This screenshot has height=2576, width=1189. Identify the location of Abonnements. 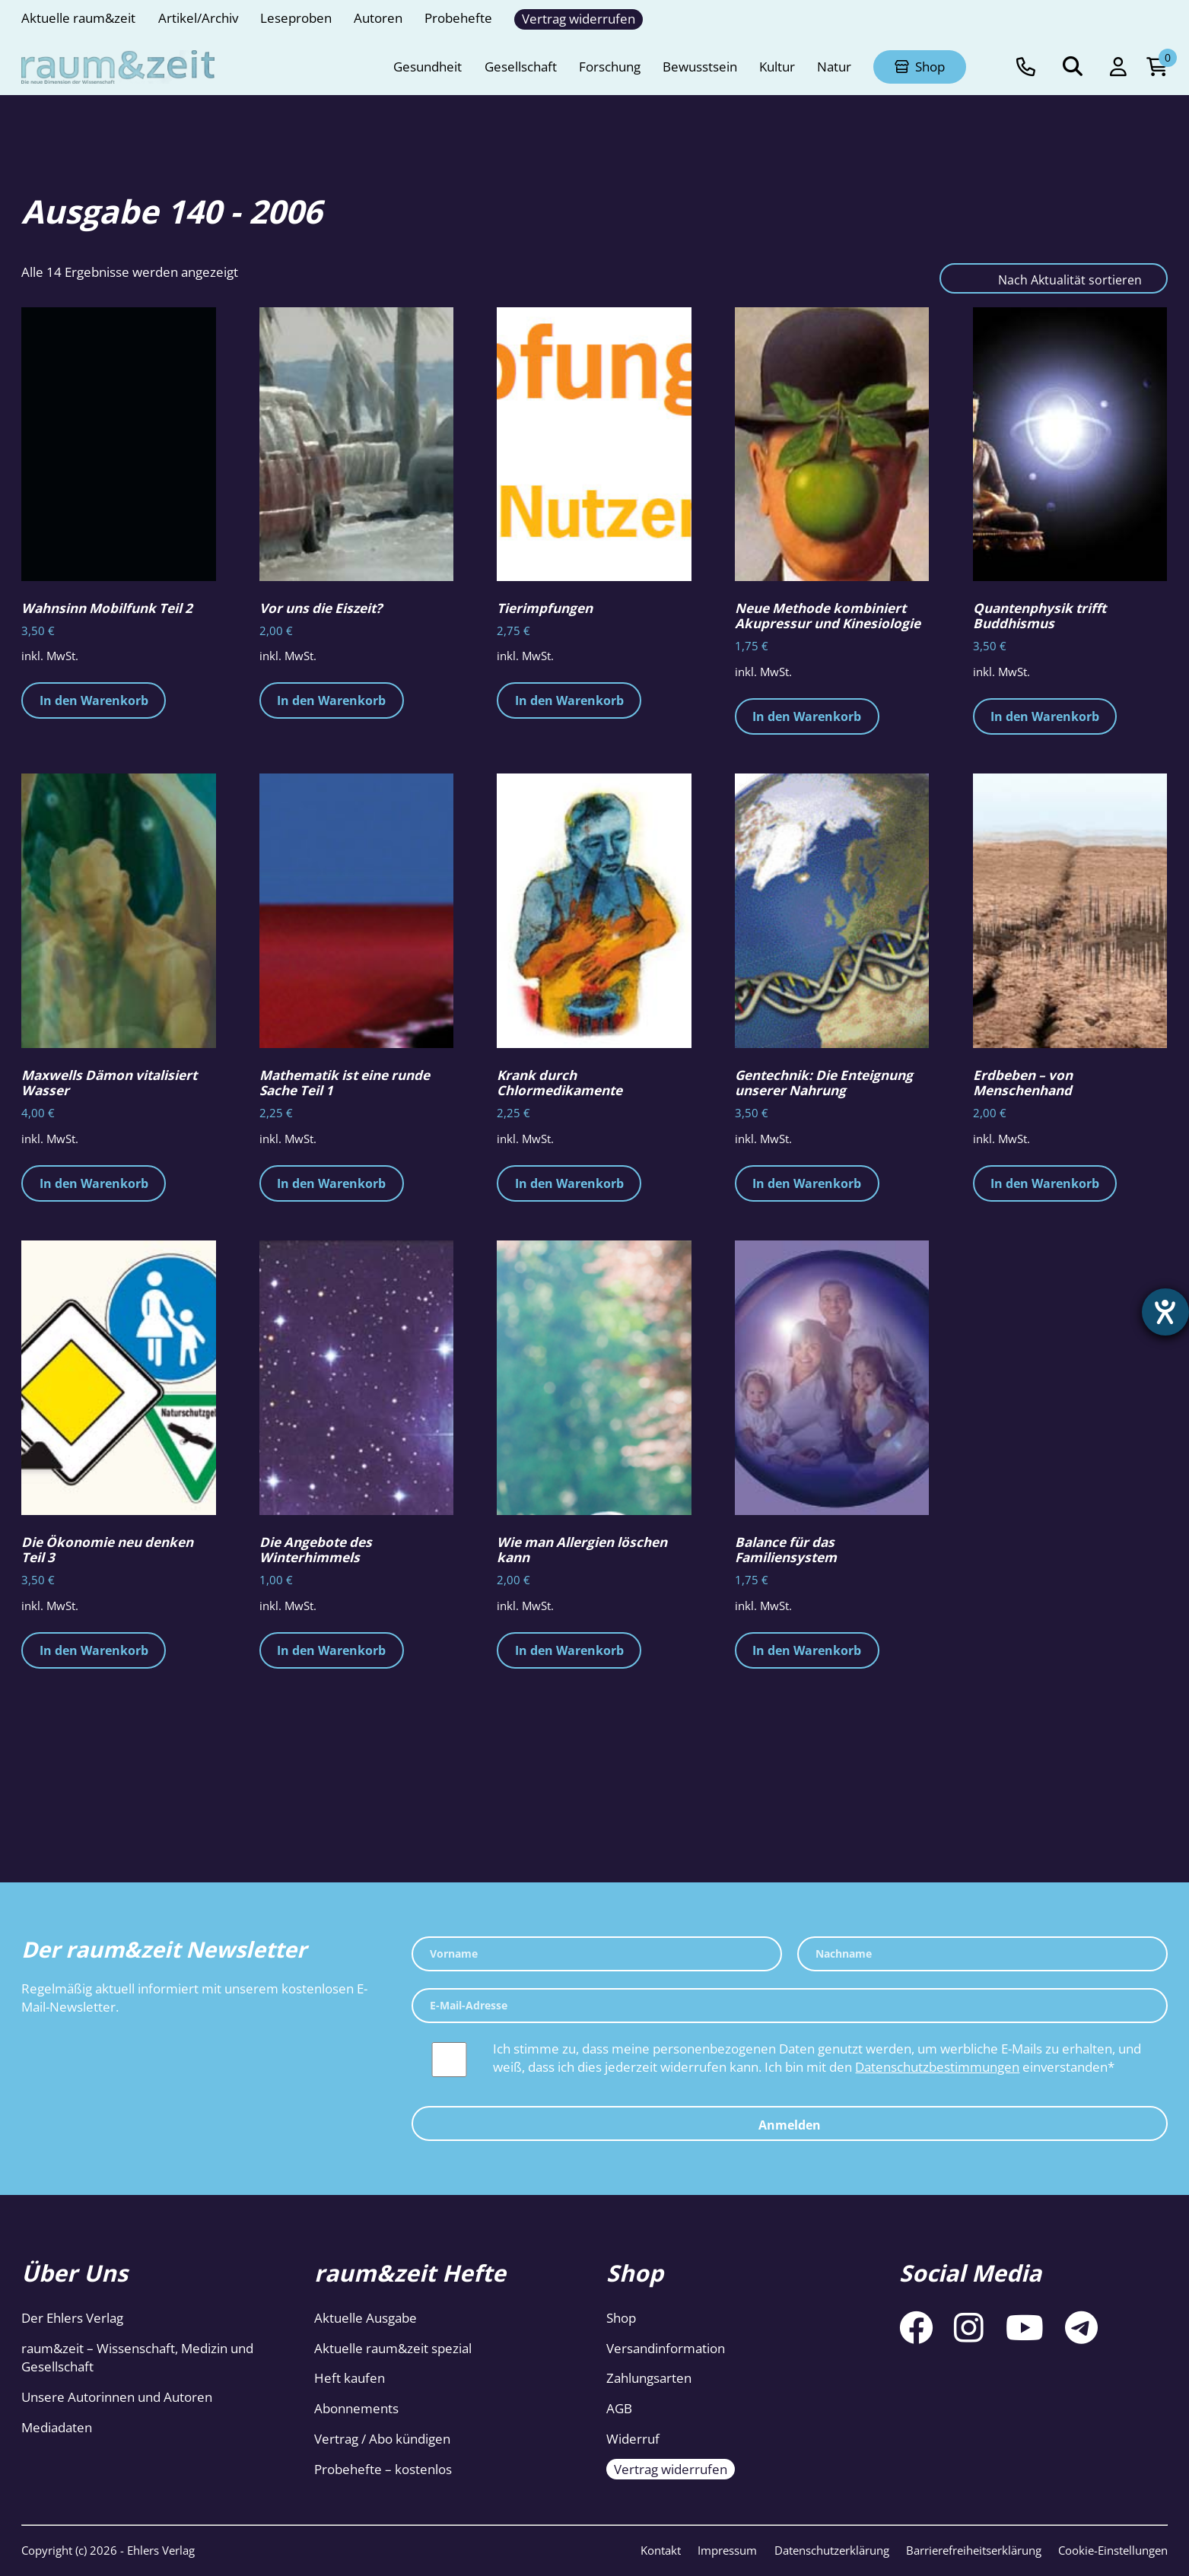
(356, 2408).